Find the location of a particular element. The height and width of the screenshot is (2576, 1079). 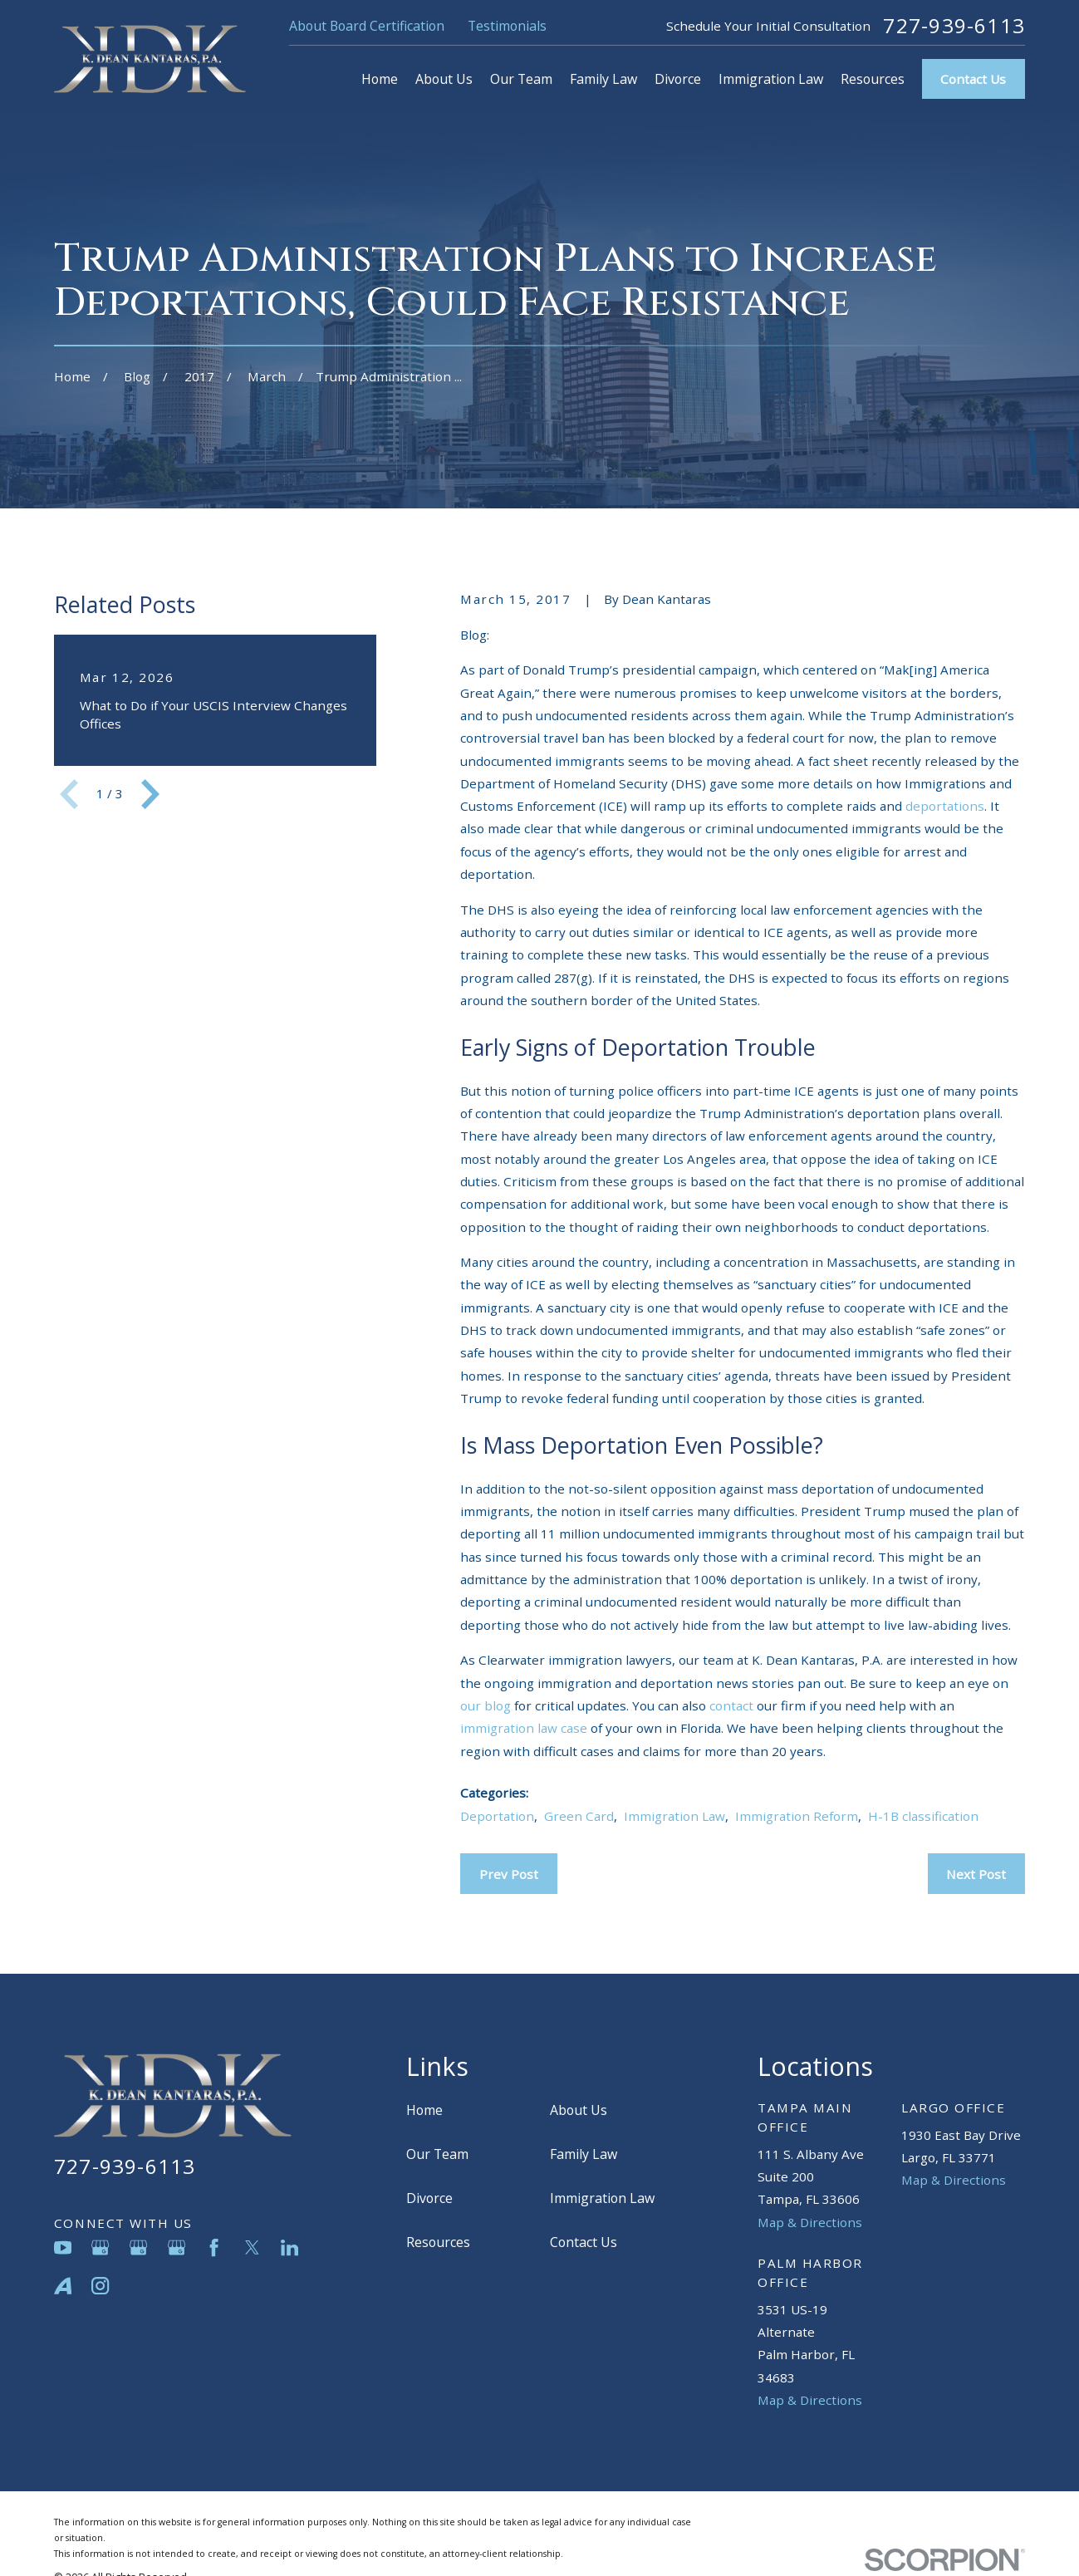

Green Card is located at coordinates (579, 1816).